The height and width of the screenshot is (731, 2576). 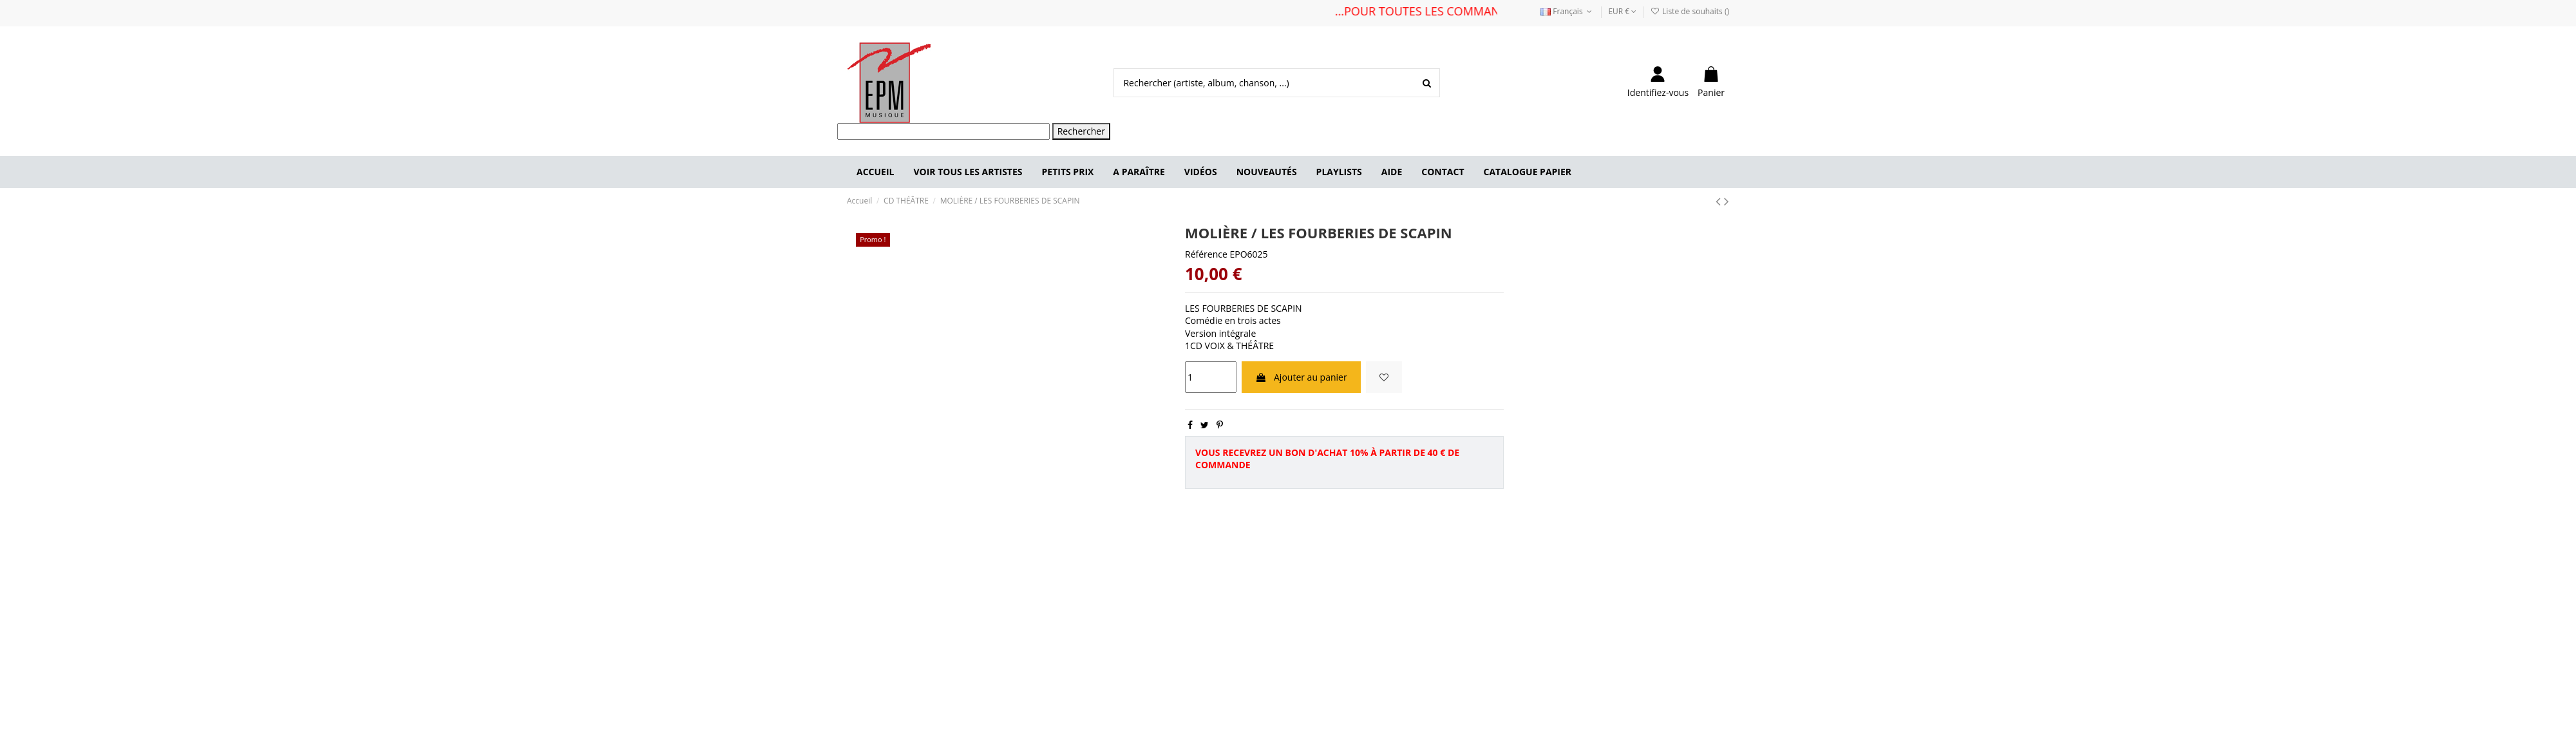 What do you see at coordinates (1622, 11) in the screenshot?
I see `EUR €` at bounding box center [1622, 11].